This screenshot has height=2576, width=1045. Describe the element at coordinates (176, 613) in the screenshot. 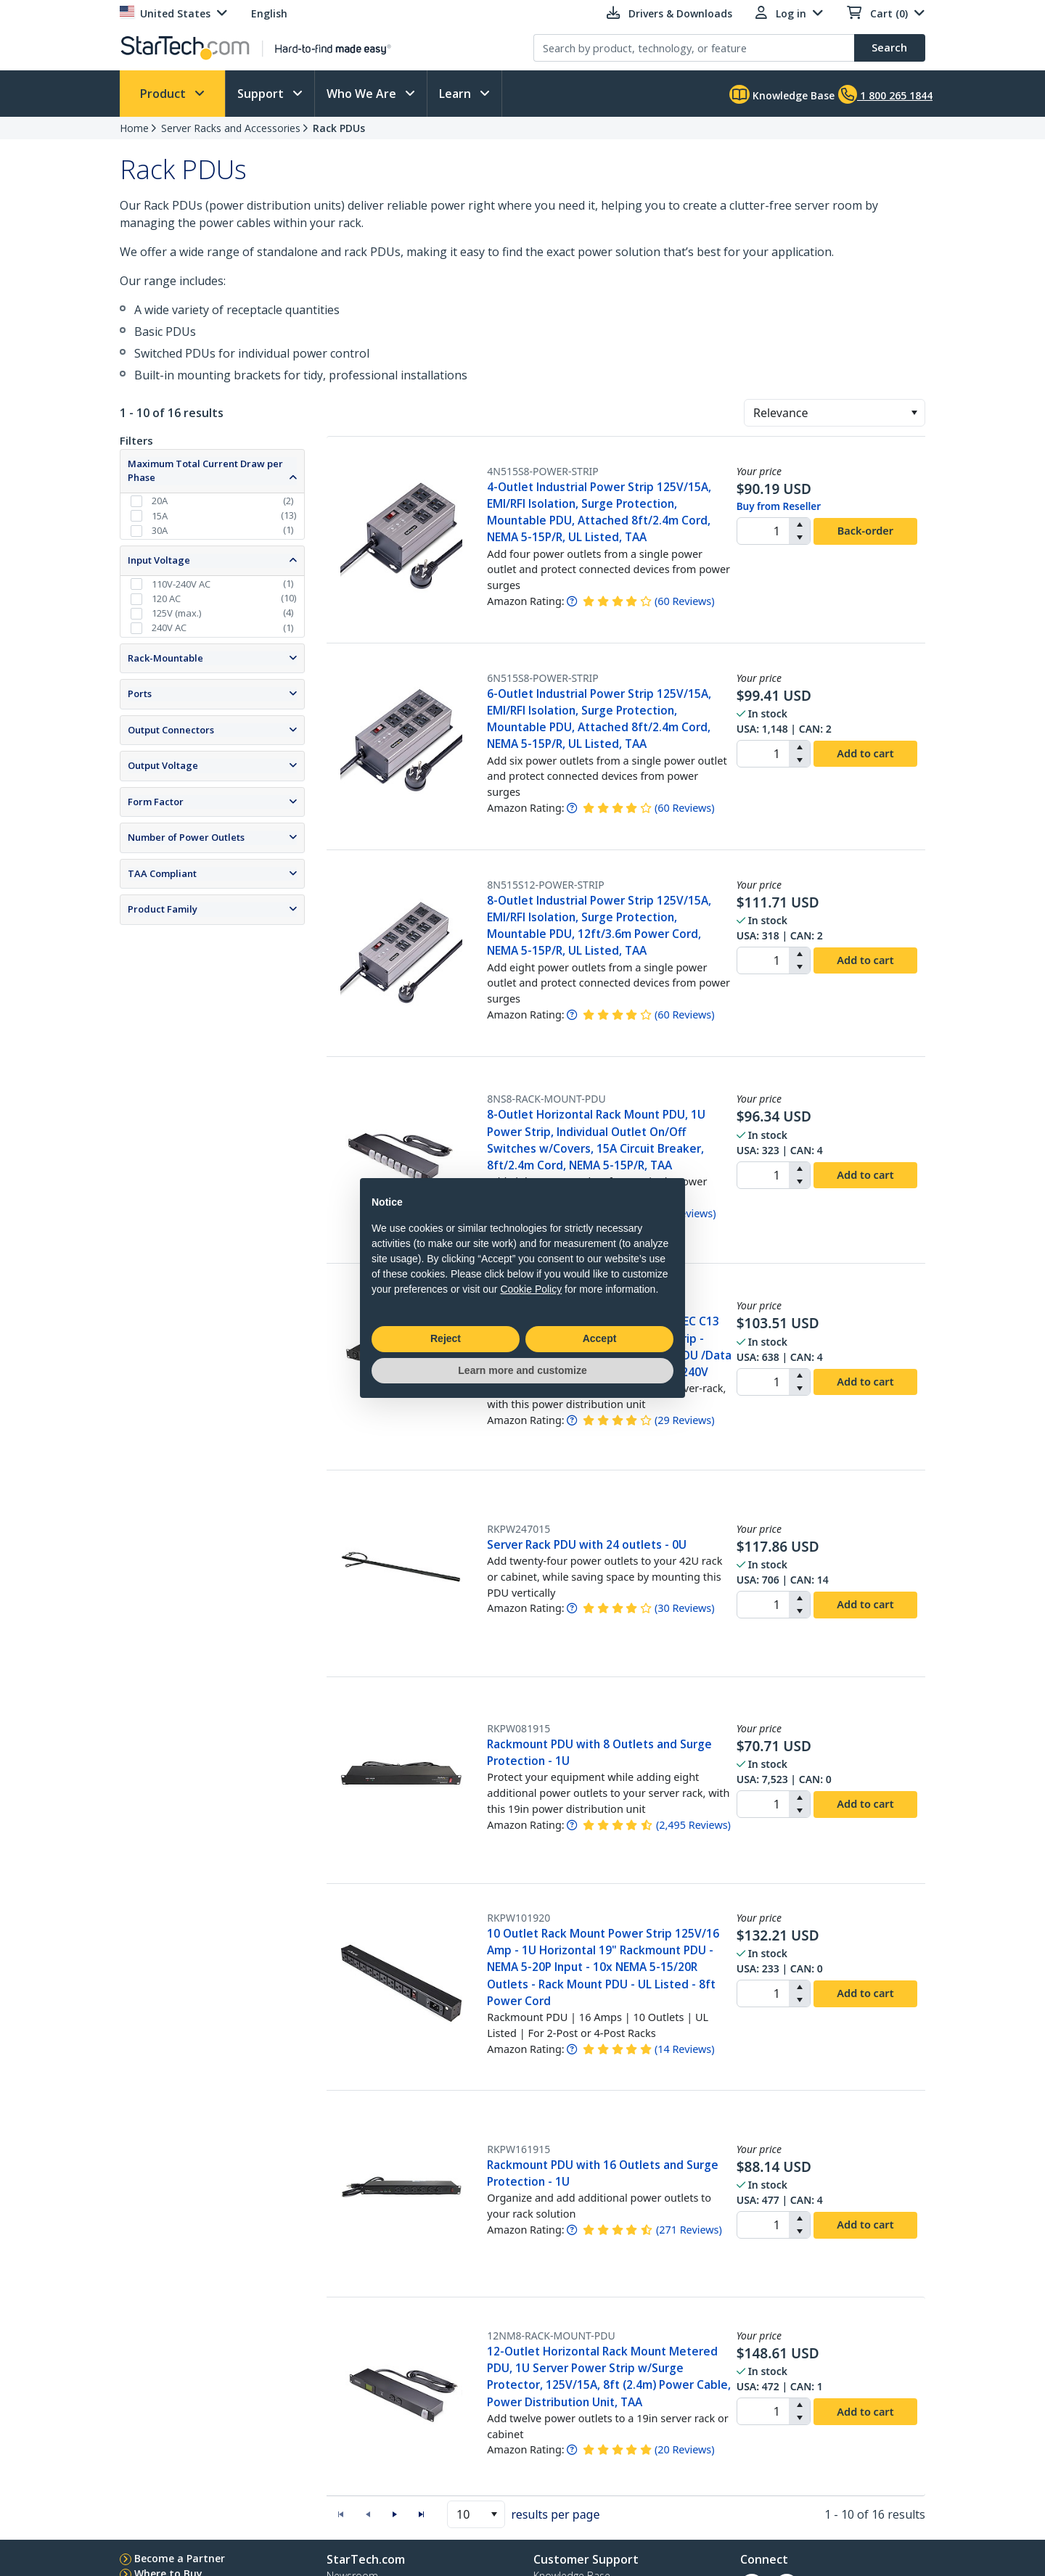

I see `125V (max.)` at that location.